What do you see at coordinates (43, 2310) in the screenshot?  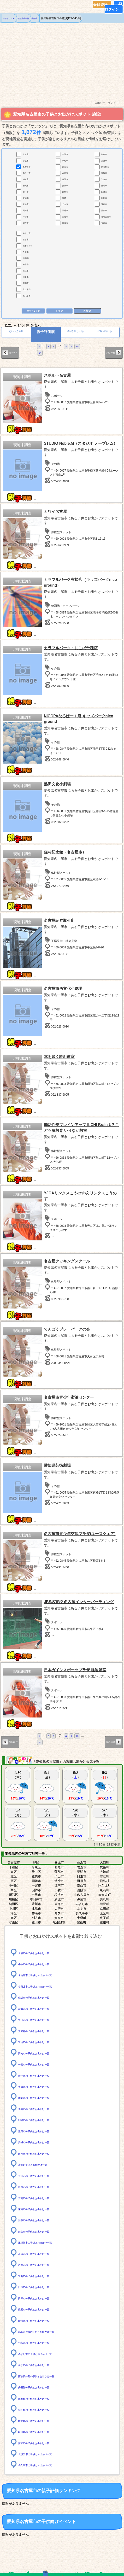 I see `田原市の子供とお出かけ一覧` at bounding box center [43, 2310].